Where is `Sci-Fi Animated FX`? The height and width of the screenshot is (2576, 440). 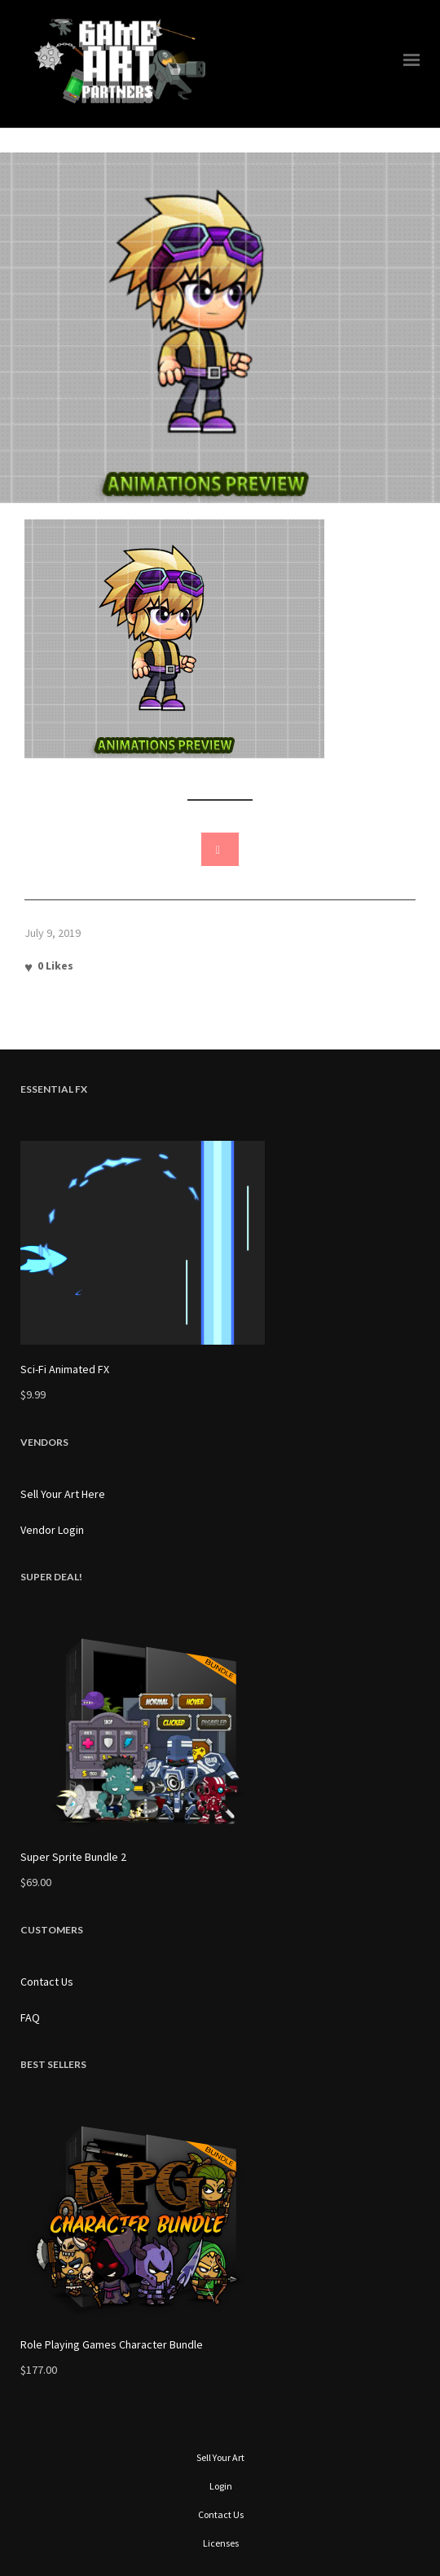 Sci-Fi Animated FX is located at coordinates (64, 1369).